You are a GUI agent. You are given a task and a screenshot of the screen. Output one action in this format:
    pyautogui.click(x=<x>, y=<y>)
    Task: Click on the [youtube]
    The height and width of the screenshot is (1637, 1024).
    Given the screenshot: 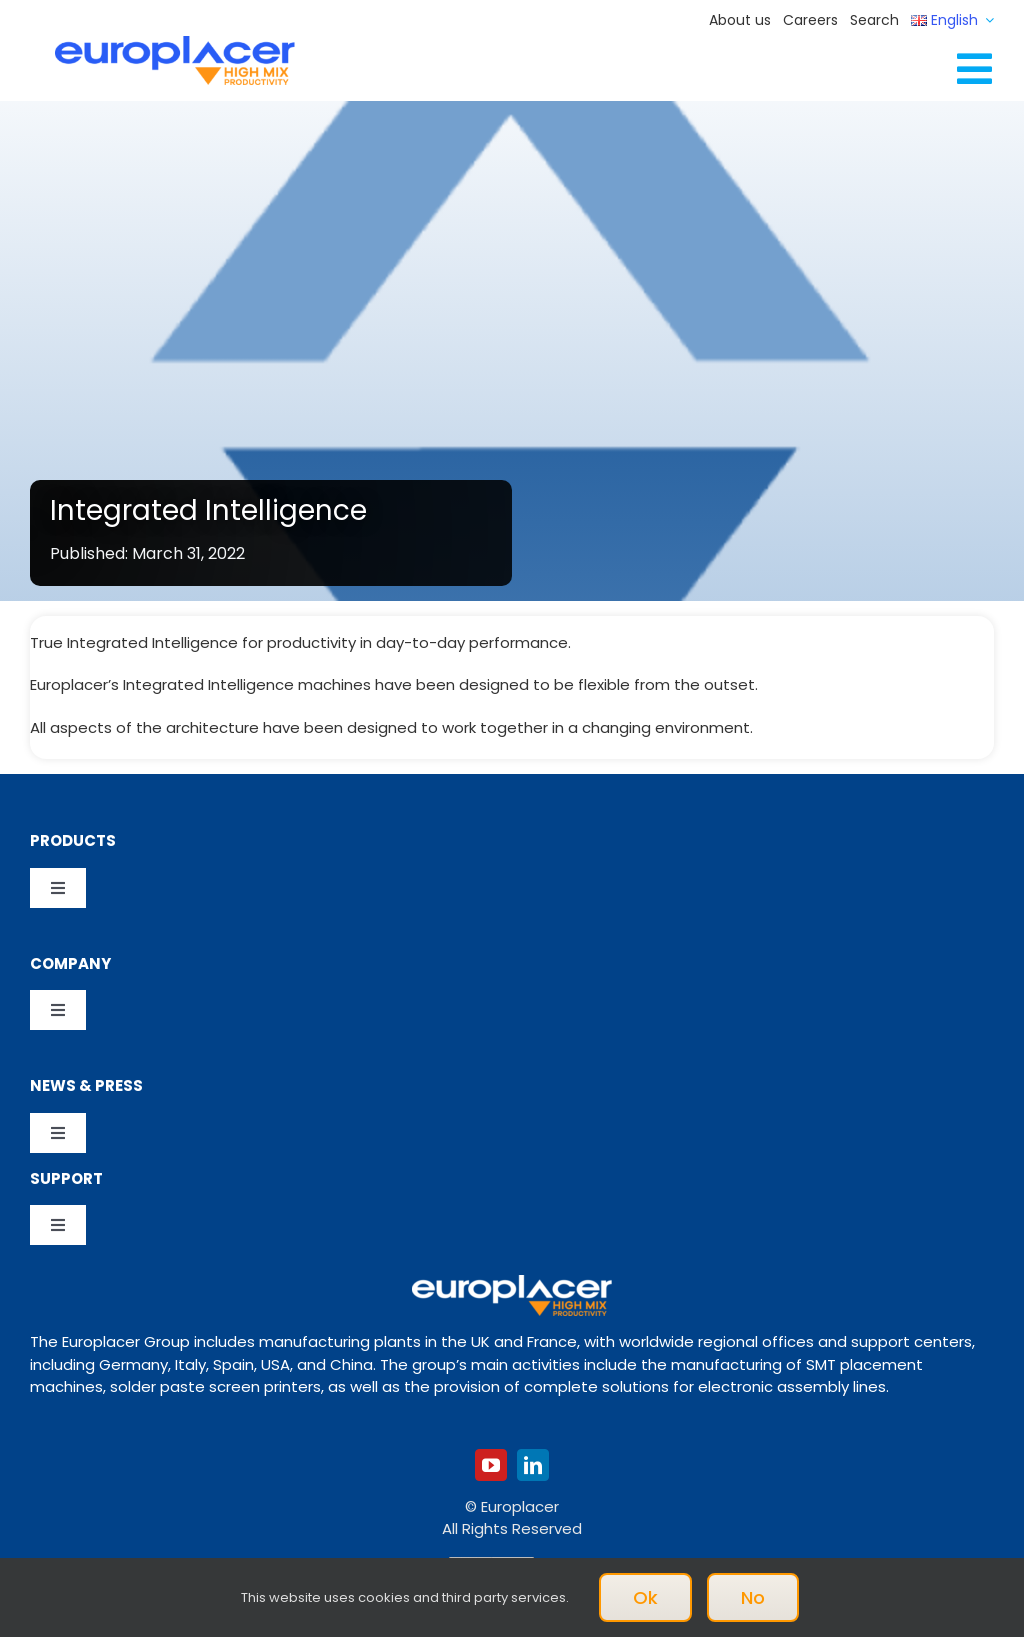 What is the action you would take?
    pyautogui.click(x=491, y=1465)
    